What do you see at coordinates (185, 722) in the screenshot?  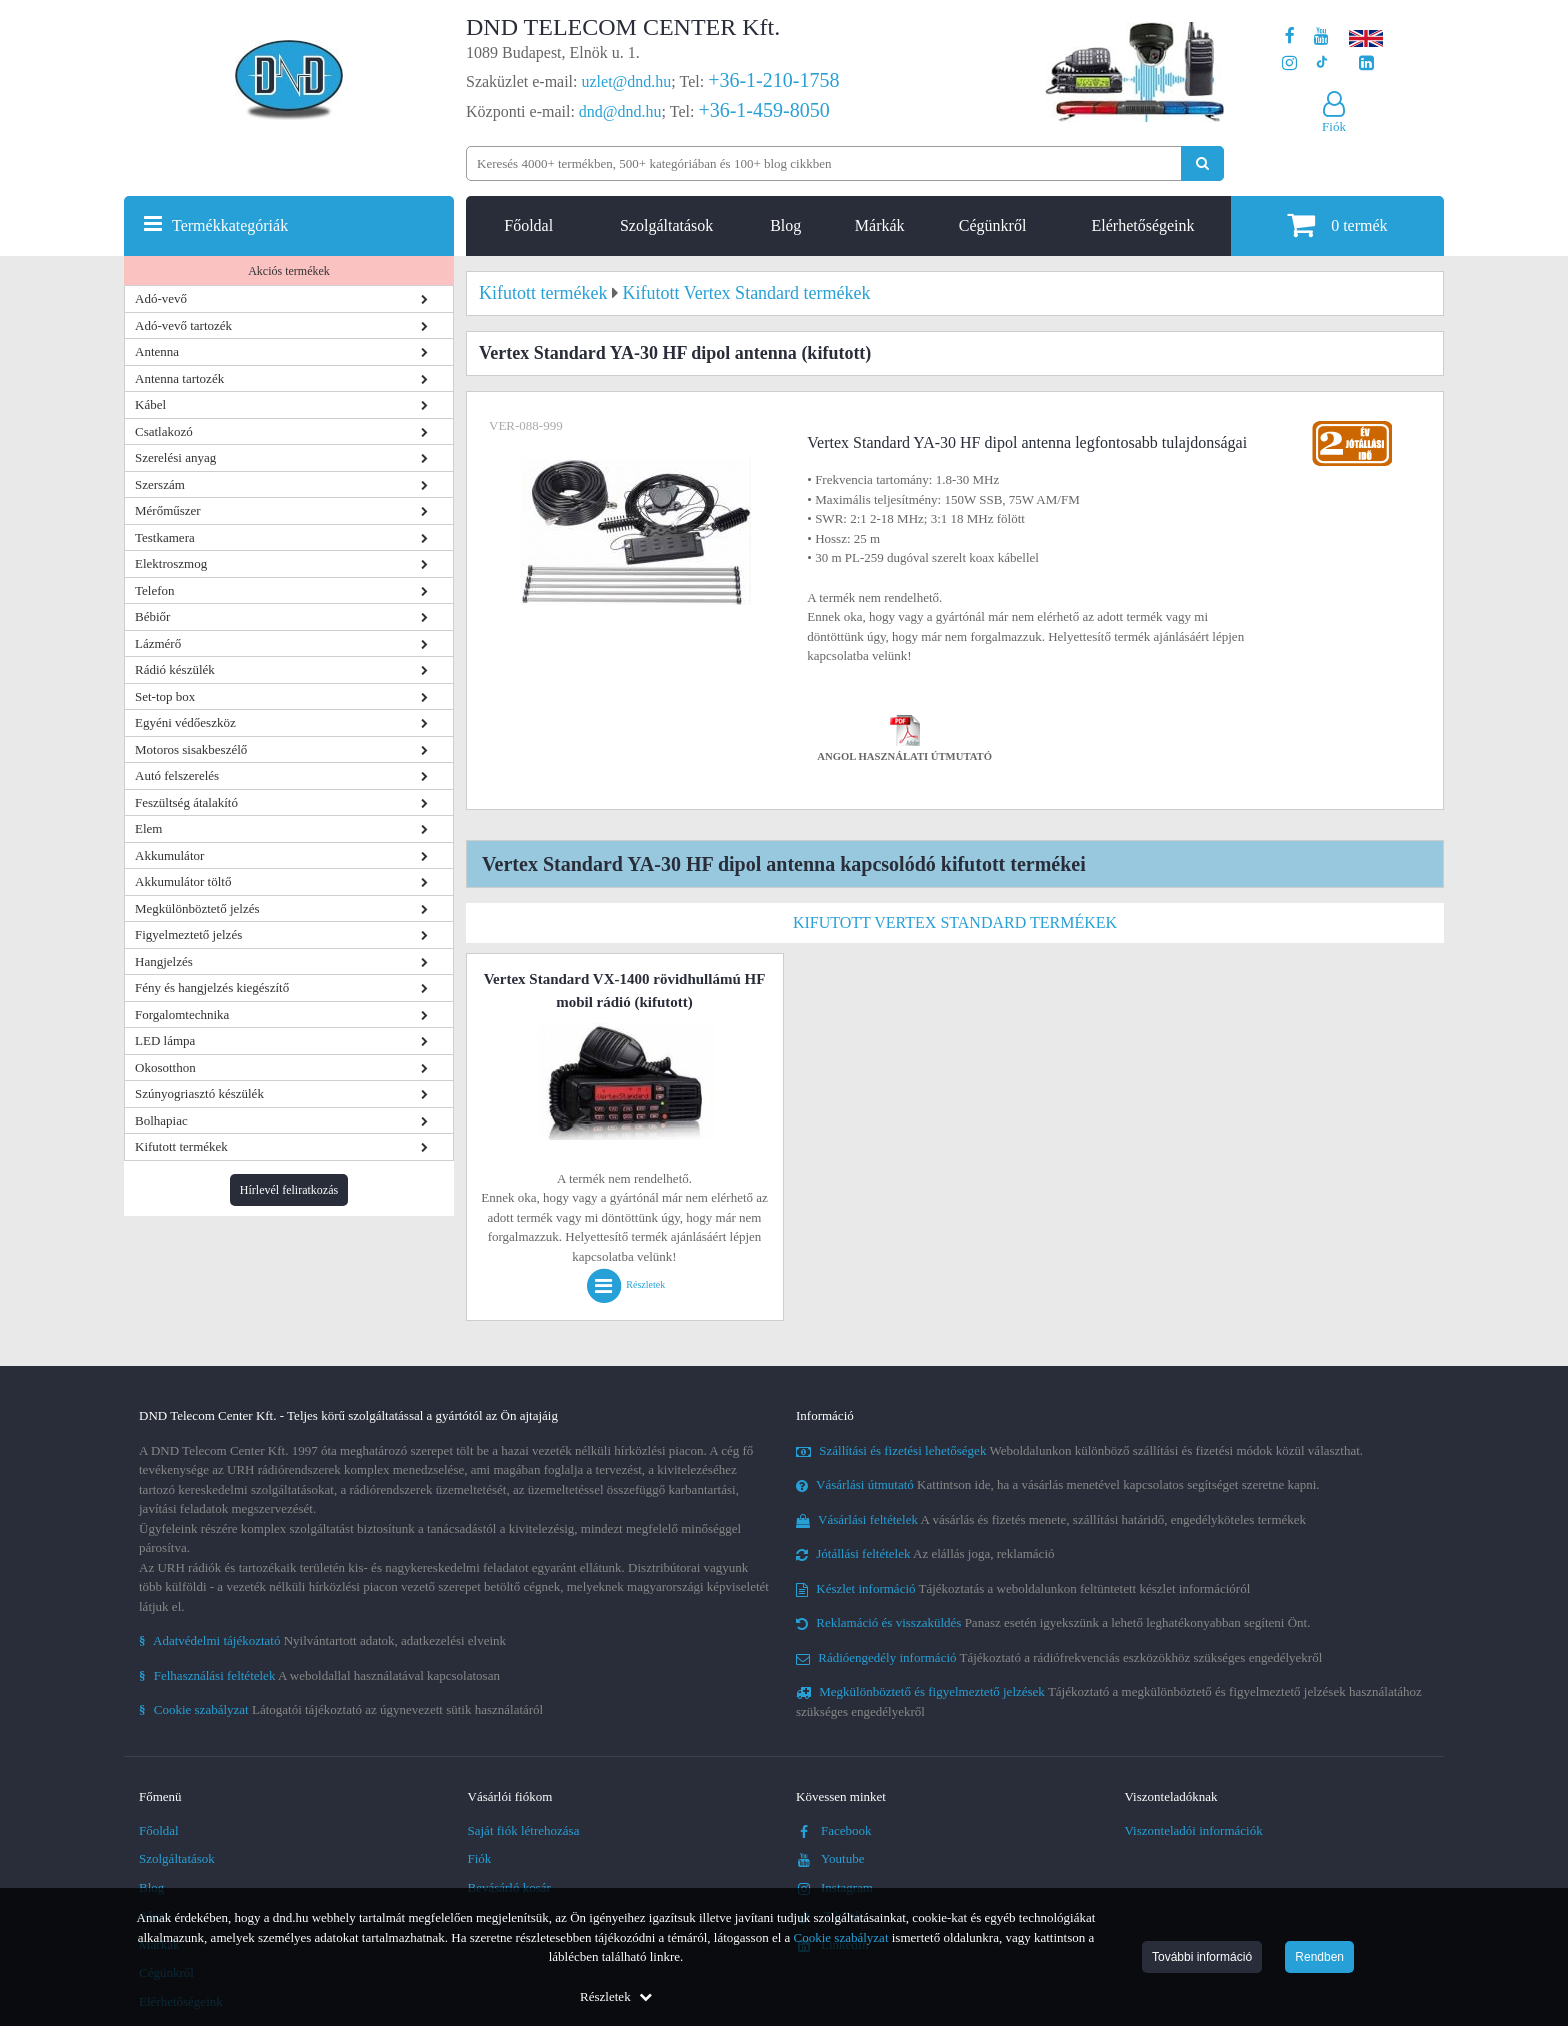 I see `Egyéni védőeszköz` at bounding box center [185, 722].